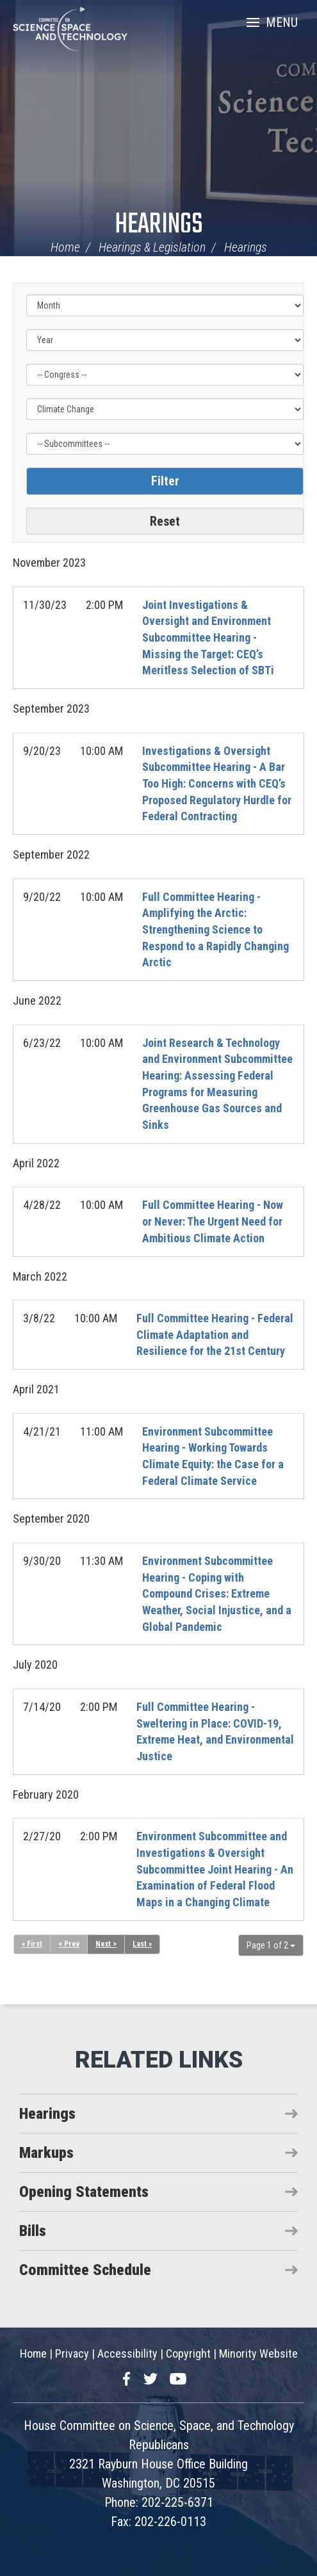  I want to click on Markups, so click(46, 2153).